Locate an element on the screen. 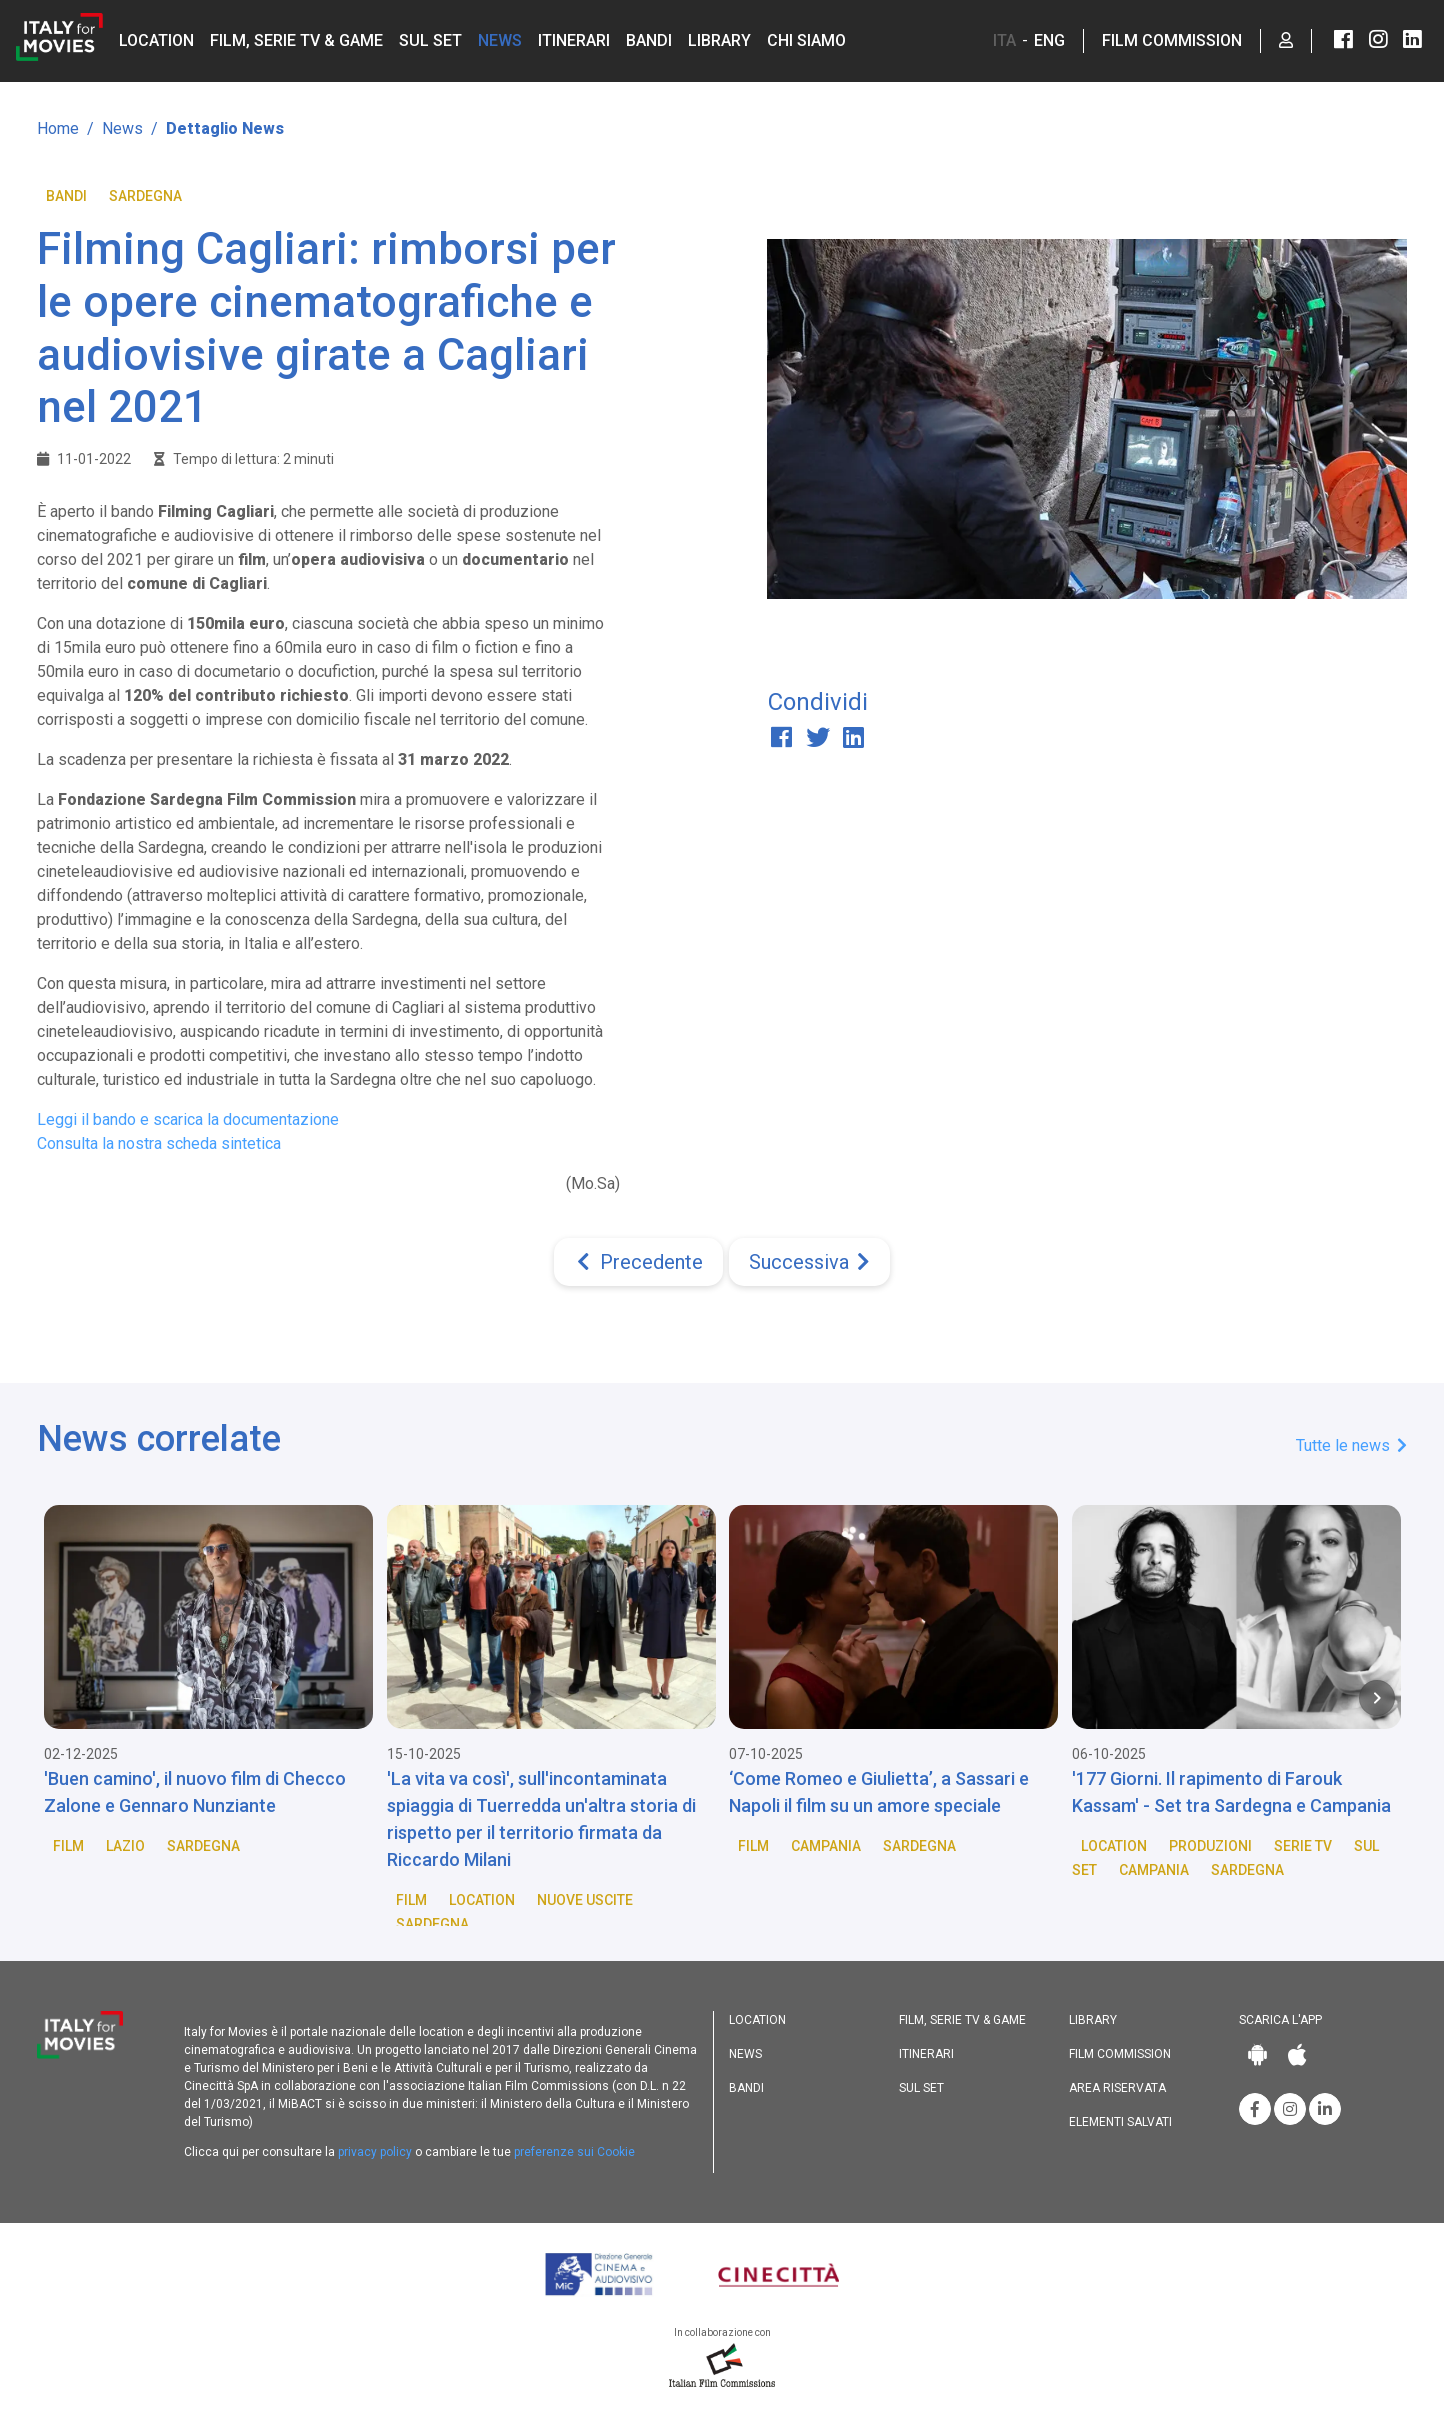 This screenshot has width=1444, height=2424. Nuove Uscite is located at coordinates (585, 1900).